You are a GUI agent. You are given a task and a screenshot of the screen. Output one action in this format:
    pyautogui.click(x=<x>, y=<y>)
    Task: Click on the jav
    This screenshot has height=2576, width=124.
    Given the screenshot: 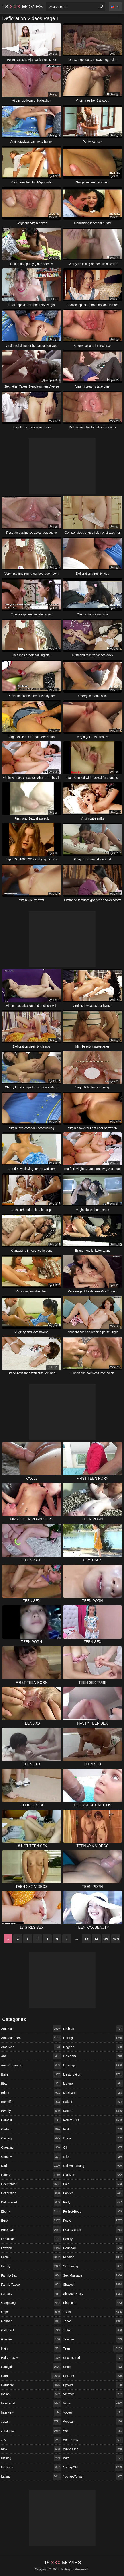 What is the action you would take?
    pyautogui.click(x=31, y=2440)
    